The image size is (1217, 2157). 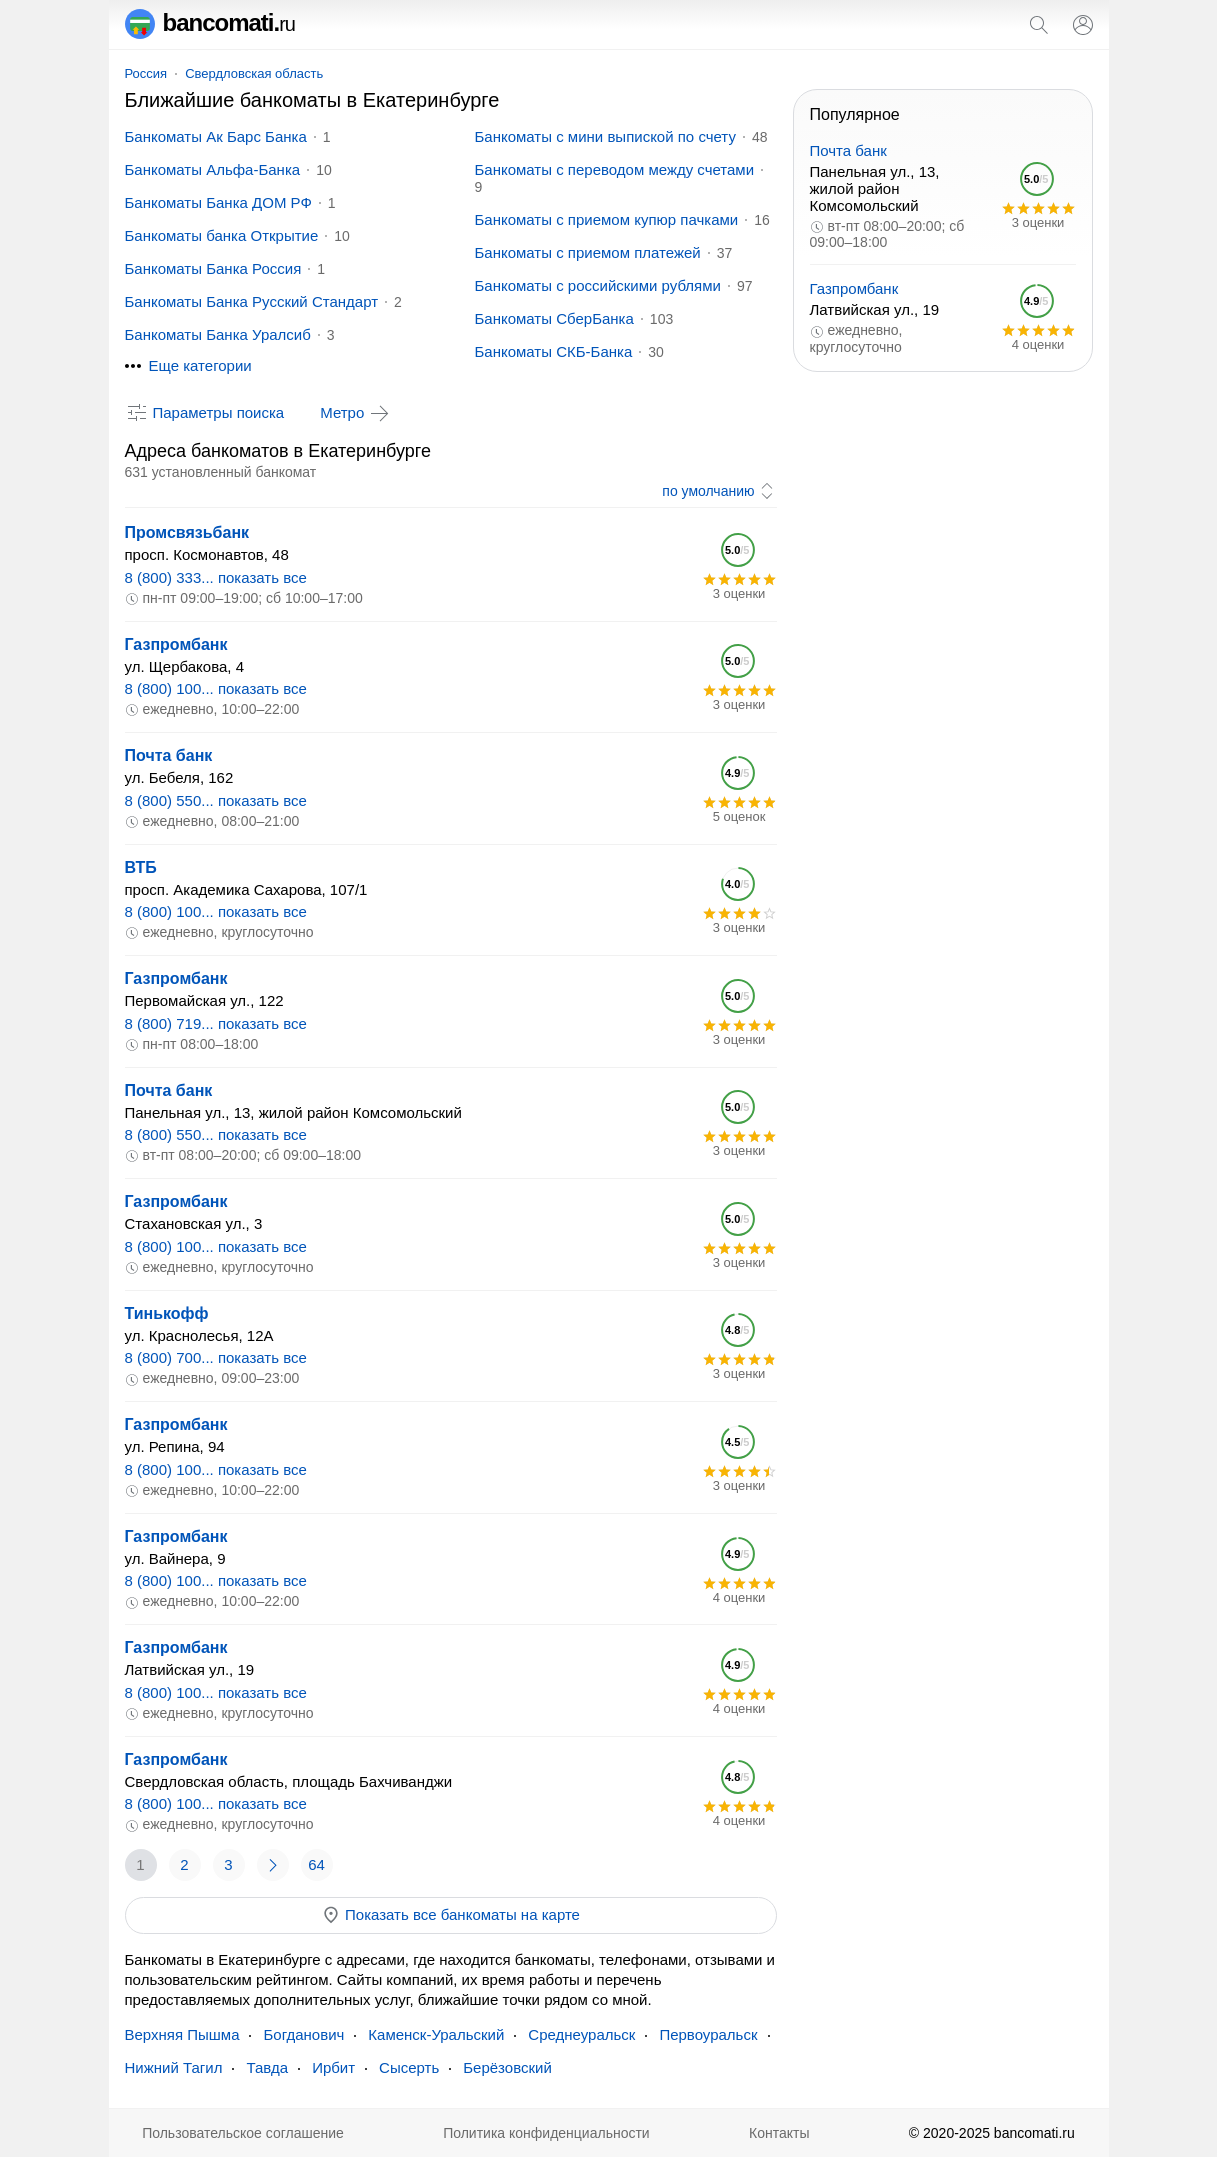 I want to click on 8 (800) 550... показать все, so click(x=216, y=800).